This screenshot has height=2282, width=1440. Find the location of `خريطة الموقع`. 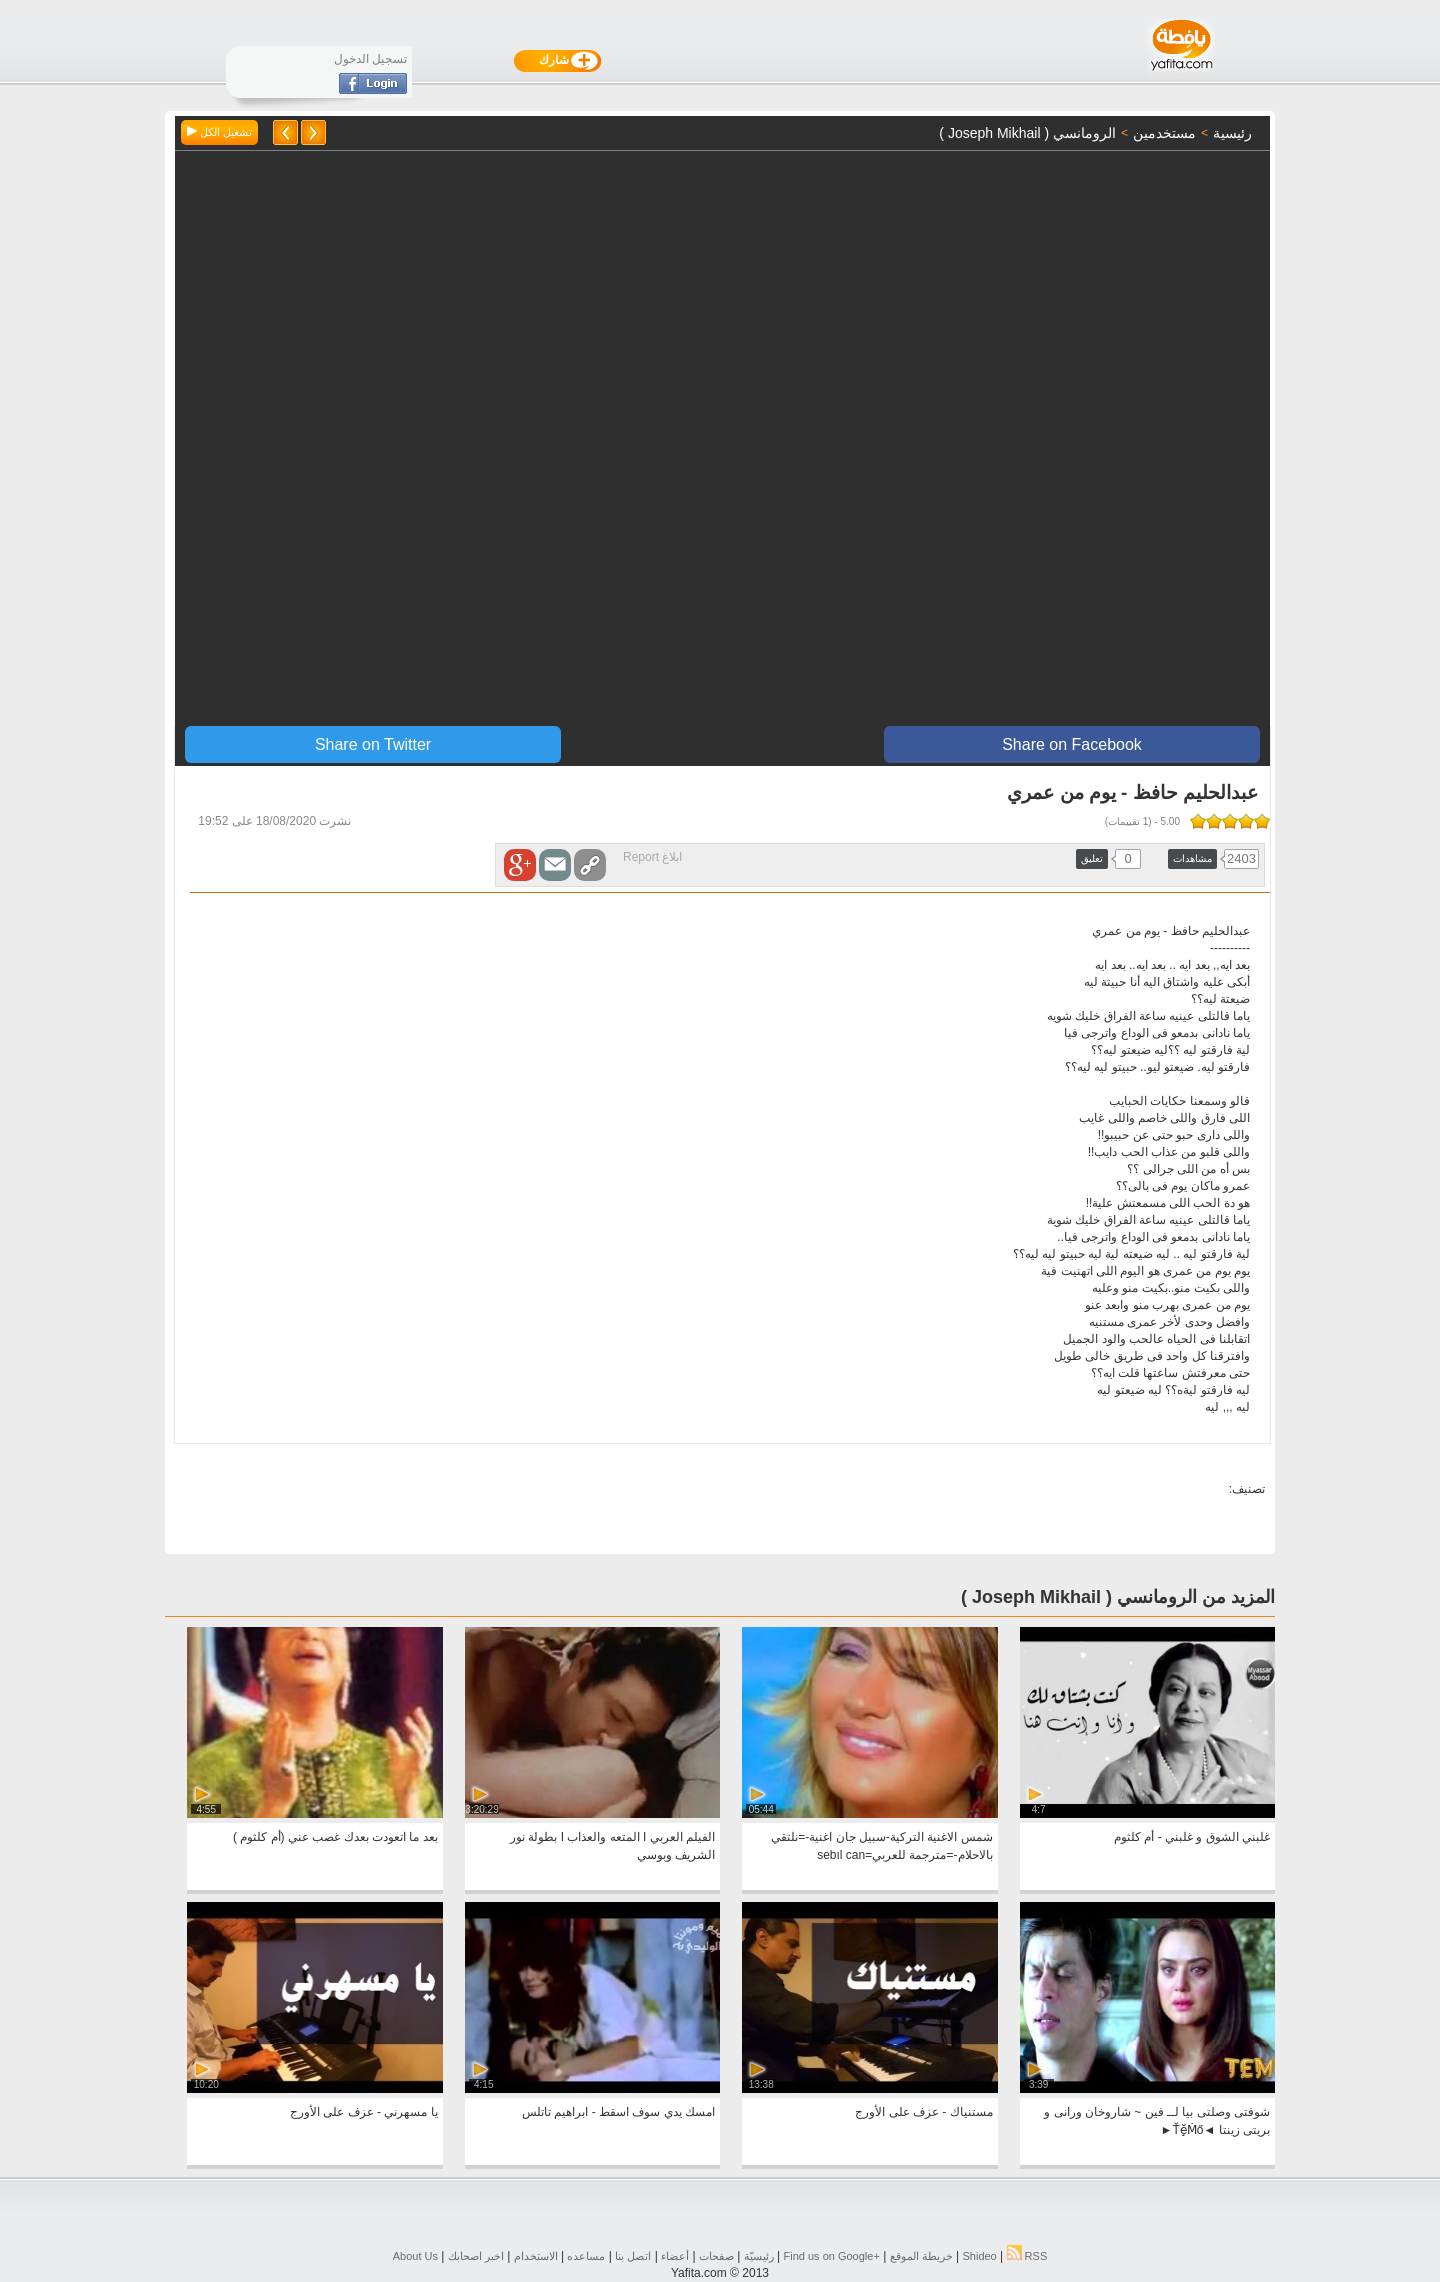

خريطة الموقع is located at coordinates (921, 2256).